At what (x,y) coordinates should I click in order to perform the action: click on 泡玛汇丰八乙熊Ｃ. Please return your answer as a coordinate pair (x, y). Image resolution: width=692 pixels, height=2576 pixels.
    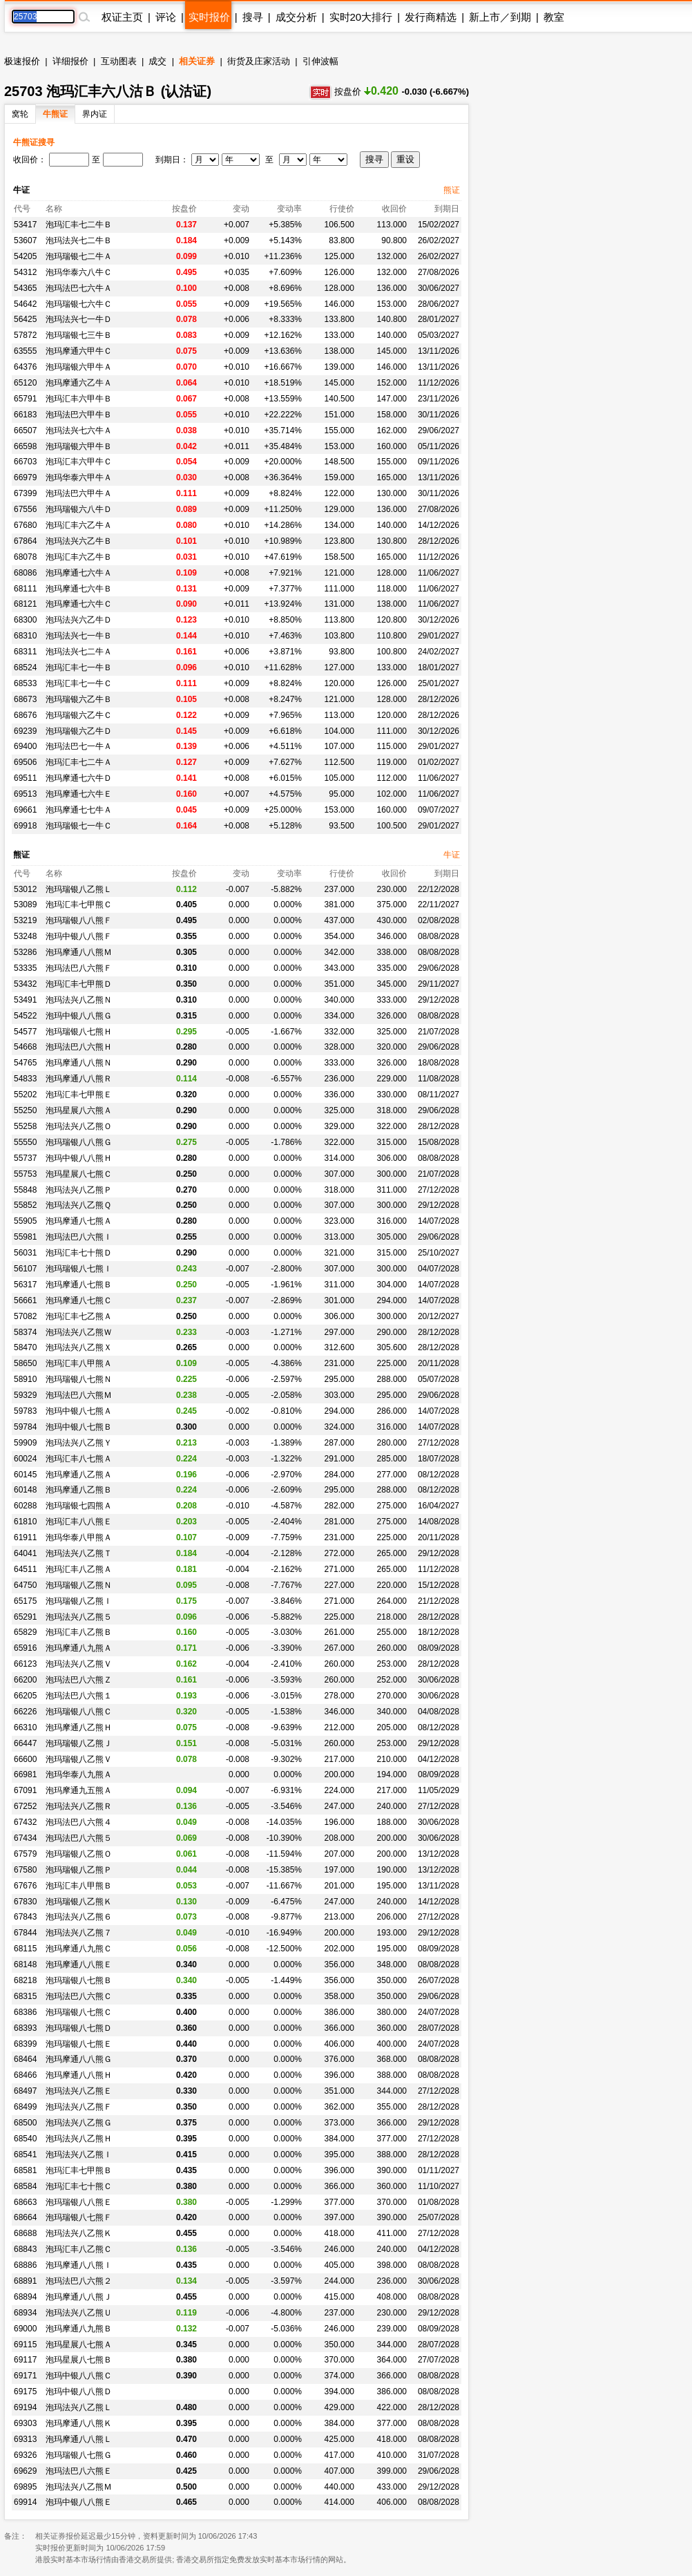
    Looking at the image, I should click on (79, 2249).